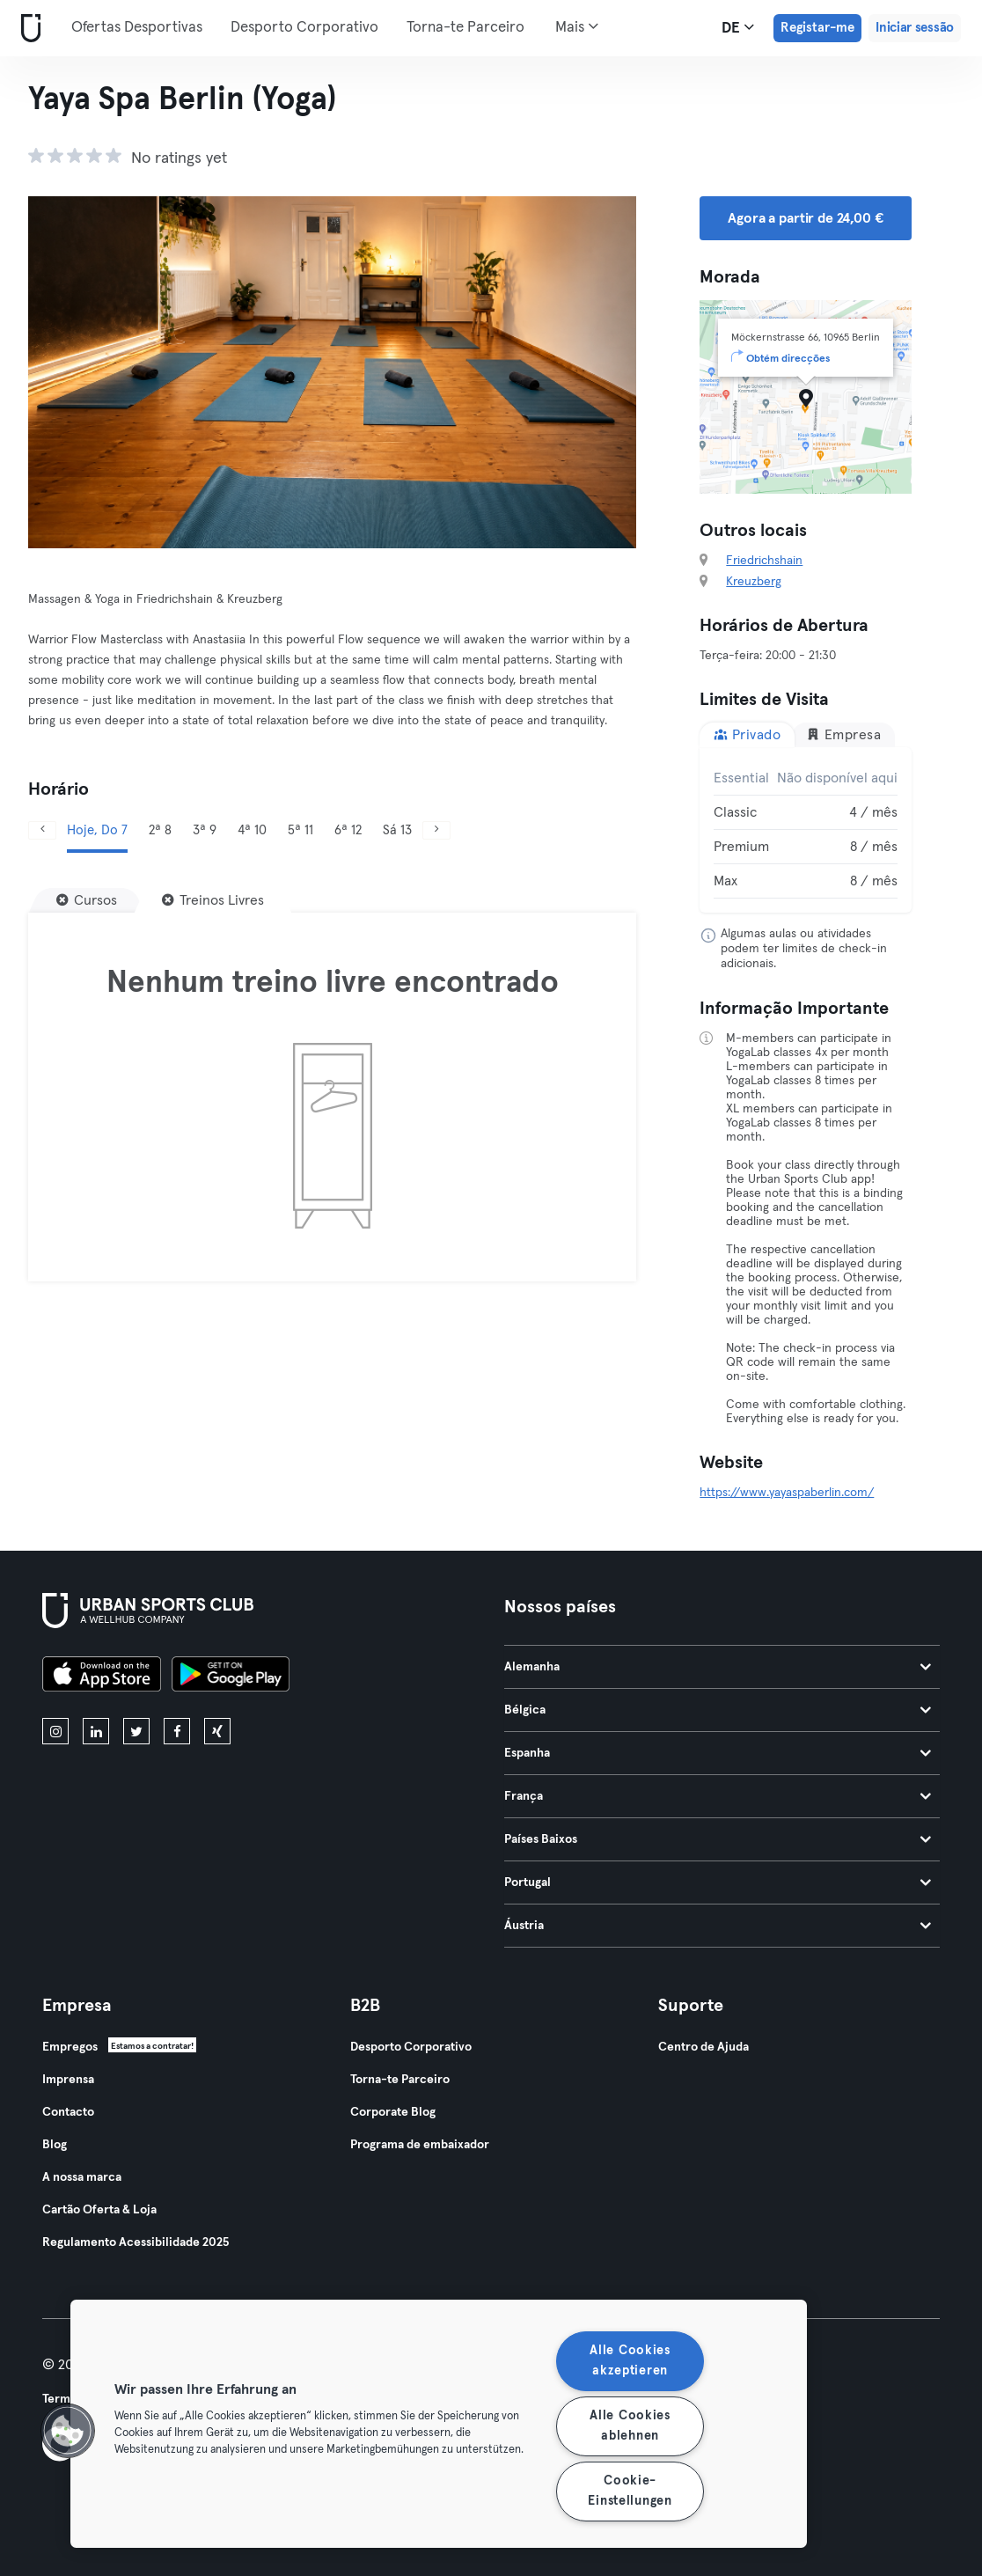 The width and height of the screenshot is (982, 2576). I want to click on [Cursos], so click(87, 900).